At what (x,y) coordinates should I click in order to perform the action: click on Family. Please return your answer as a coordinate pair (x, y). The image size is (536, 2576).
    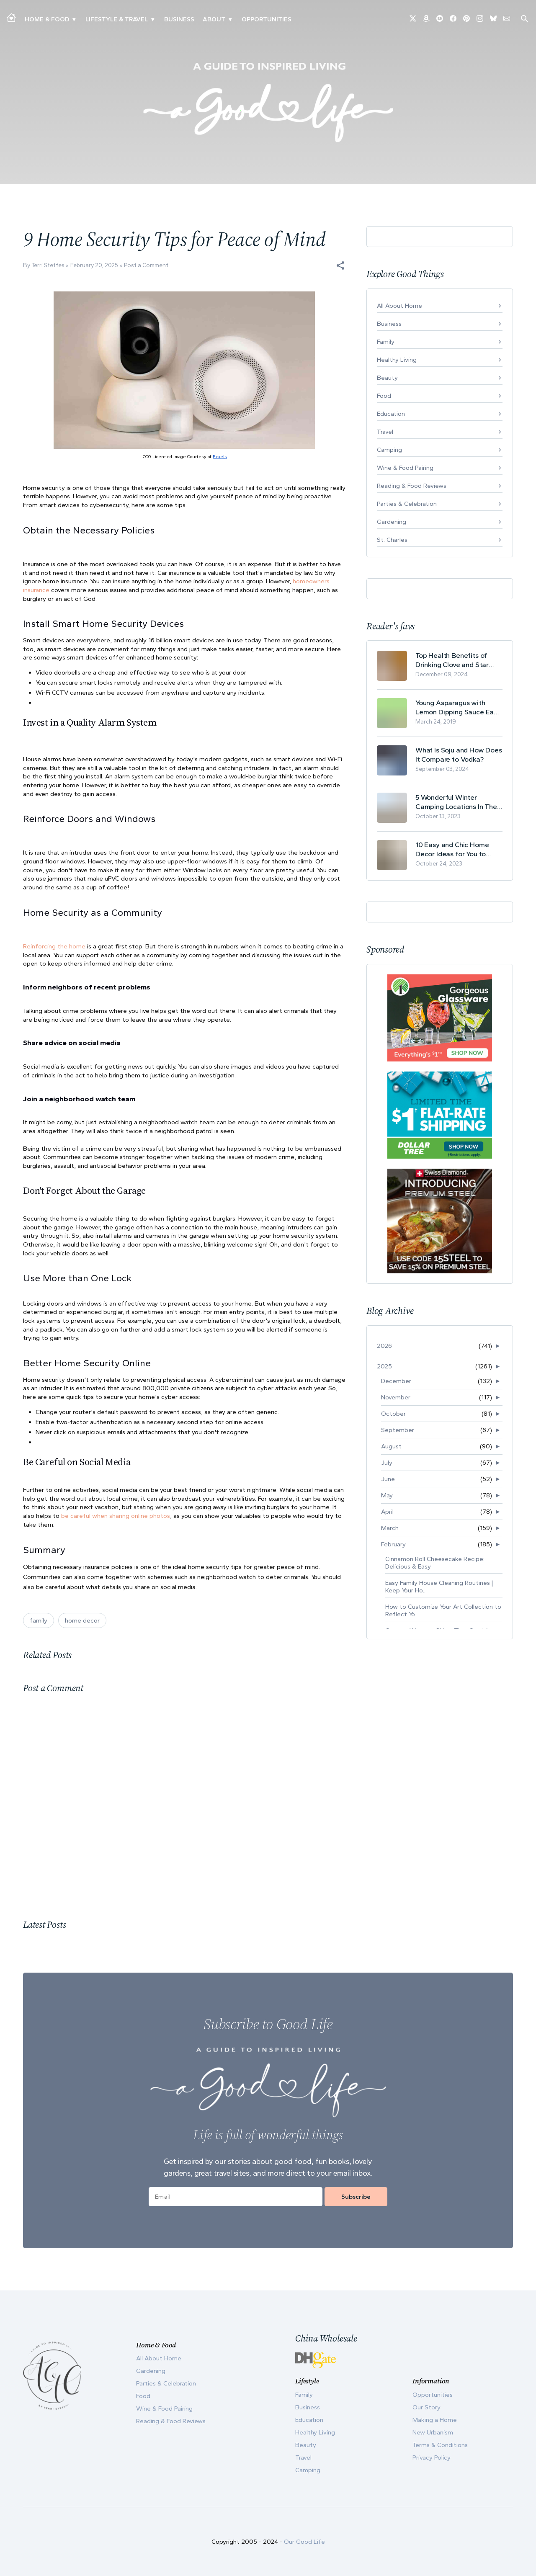
    Looking at the image, I should click on (385, 341).